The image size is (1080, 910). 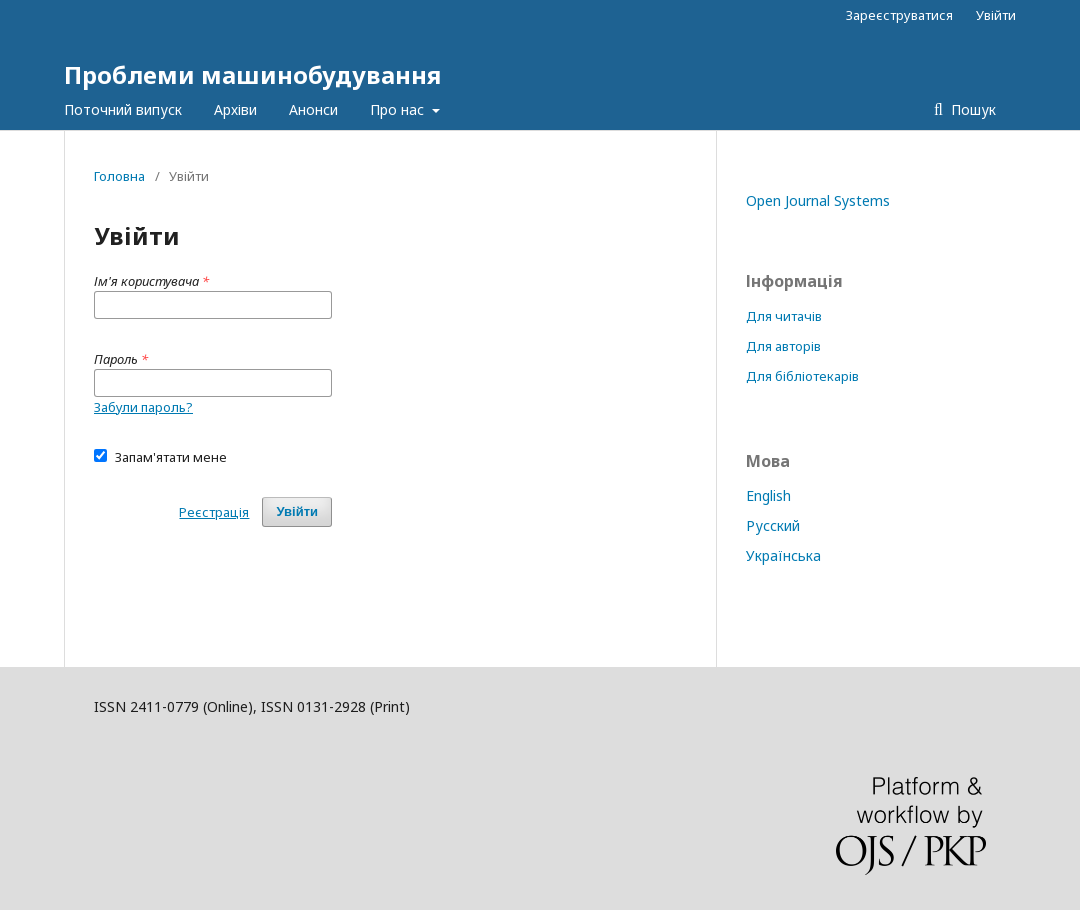 What do you see at coordinates (899, 15) in the screenshot?
I see `Зареєструватися` at bounding box center [899, 15].